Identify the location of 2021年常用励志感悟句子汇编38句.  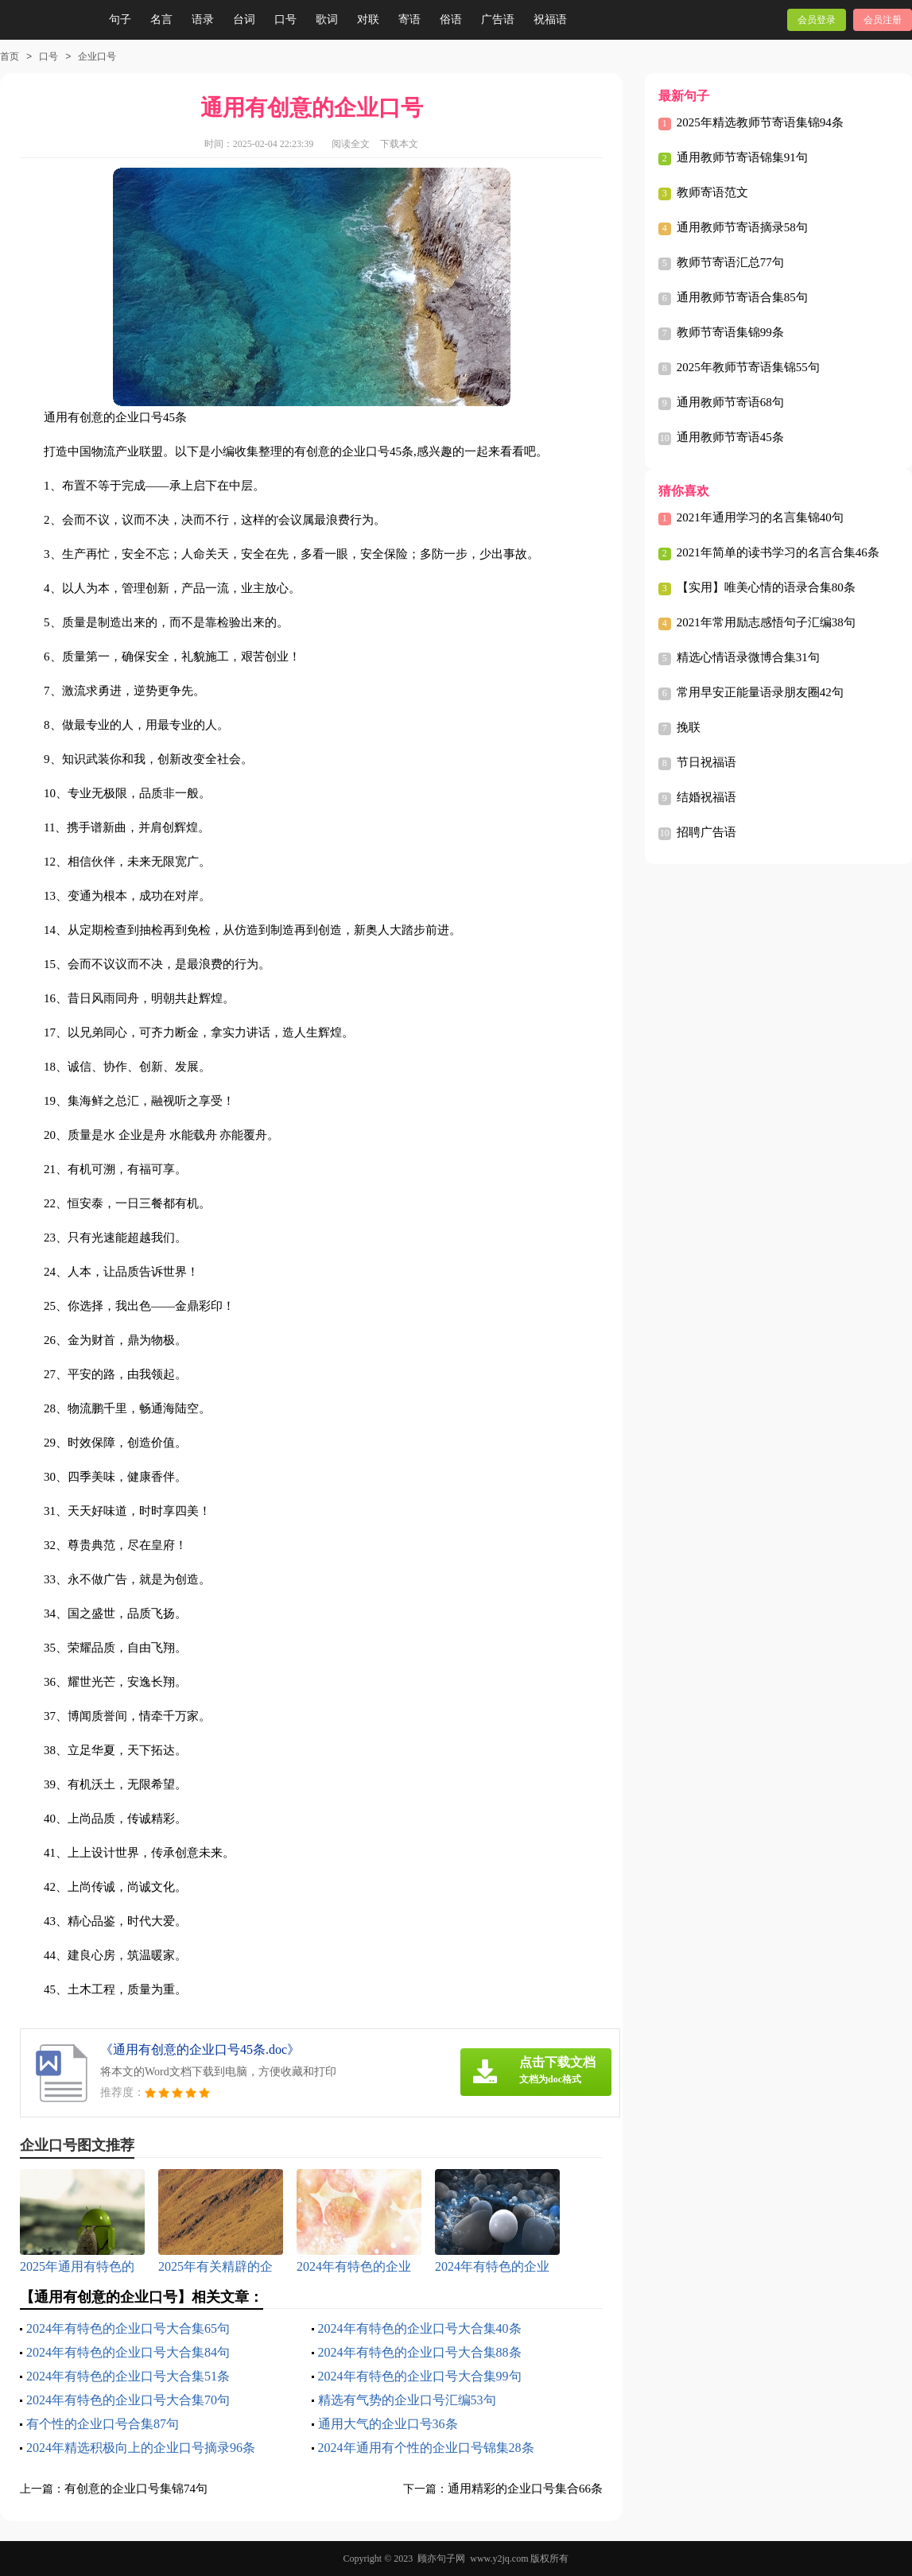
(766, 622).